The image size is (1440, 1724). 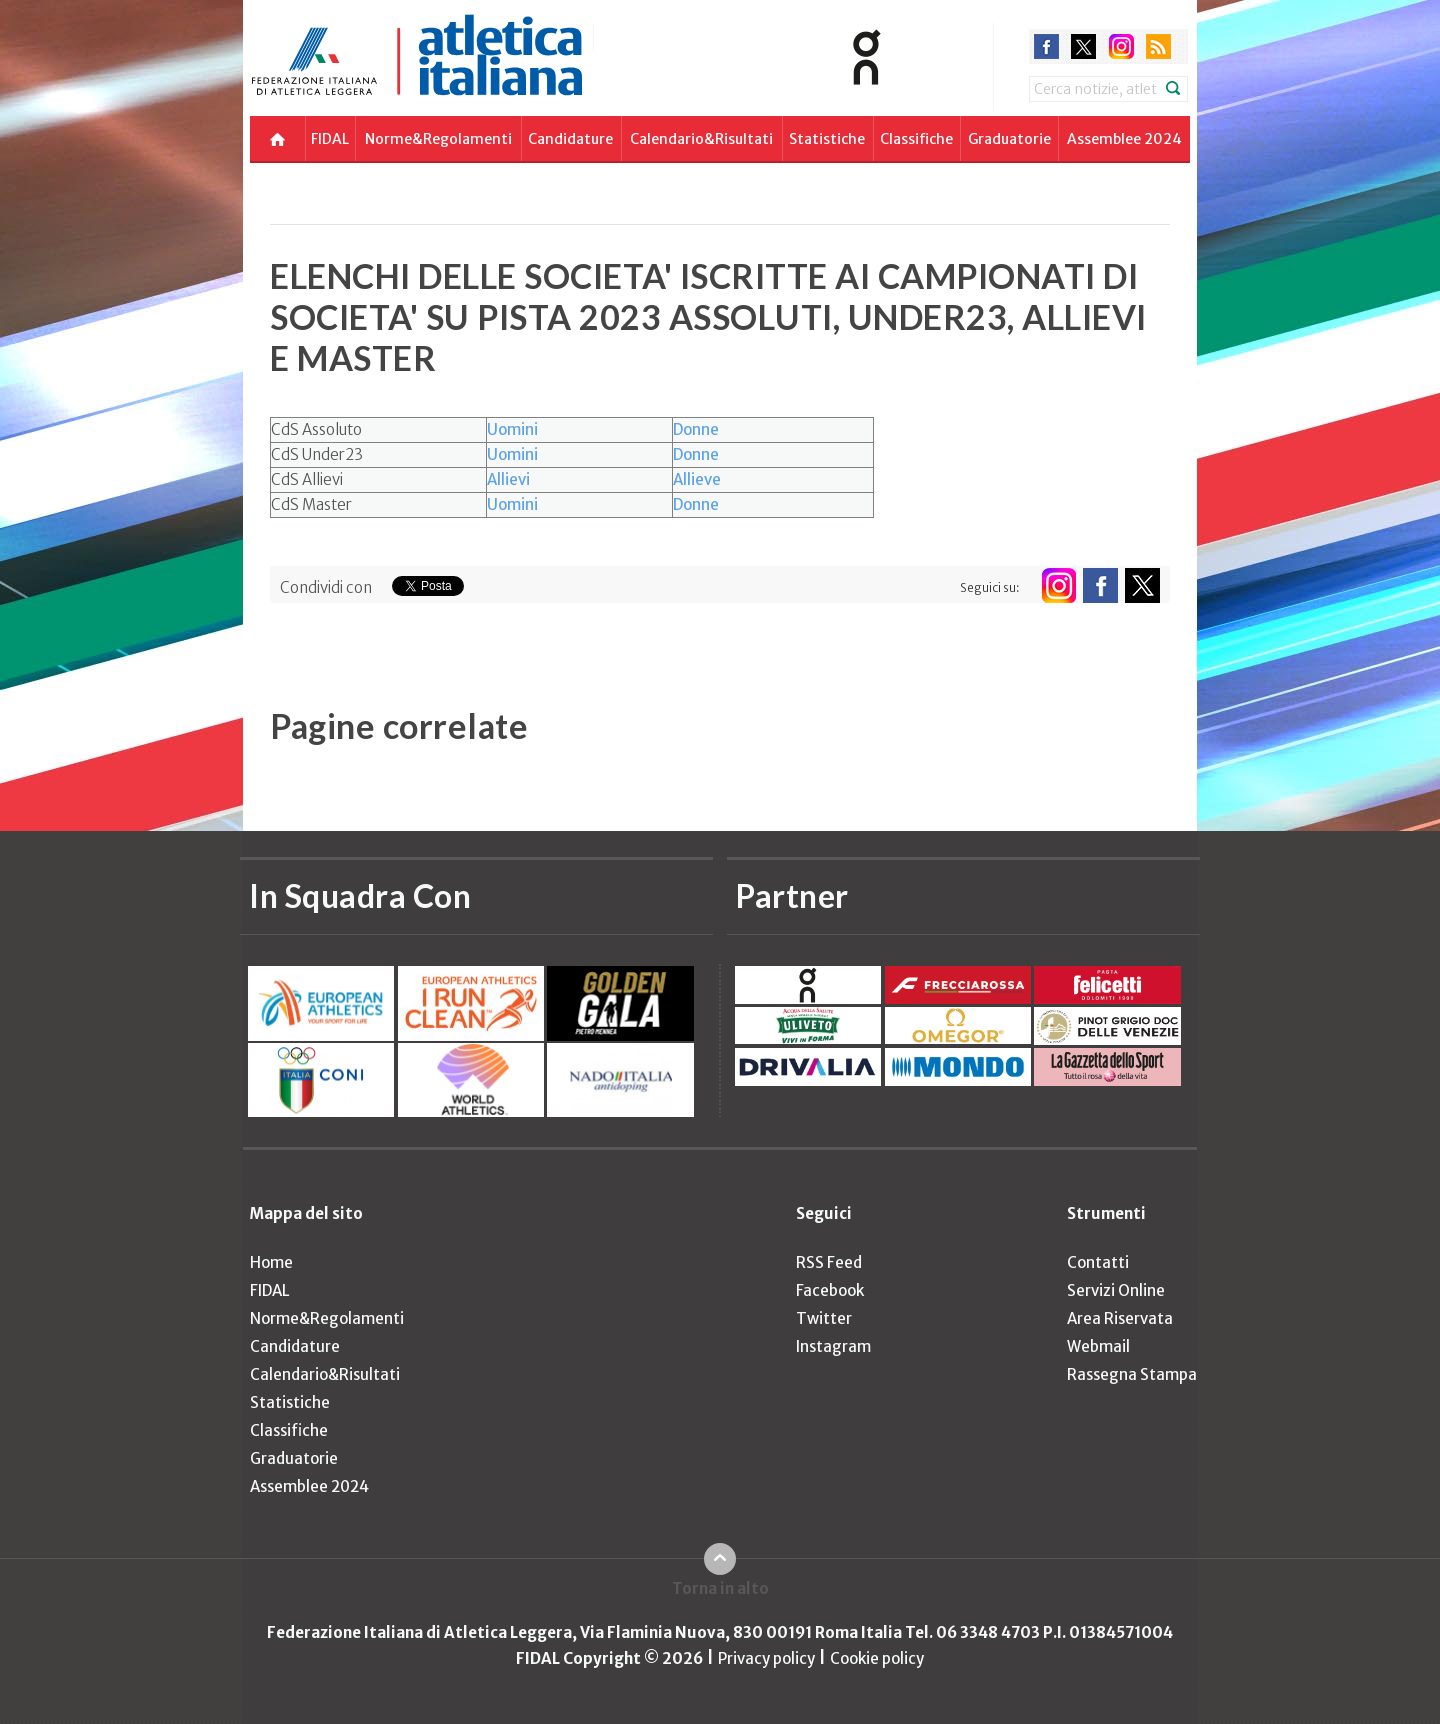 What do you see at coordinates (877, 1658) in the screenshot?
I see `Cookie policy` at bounding box center [877, 1658].